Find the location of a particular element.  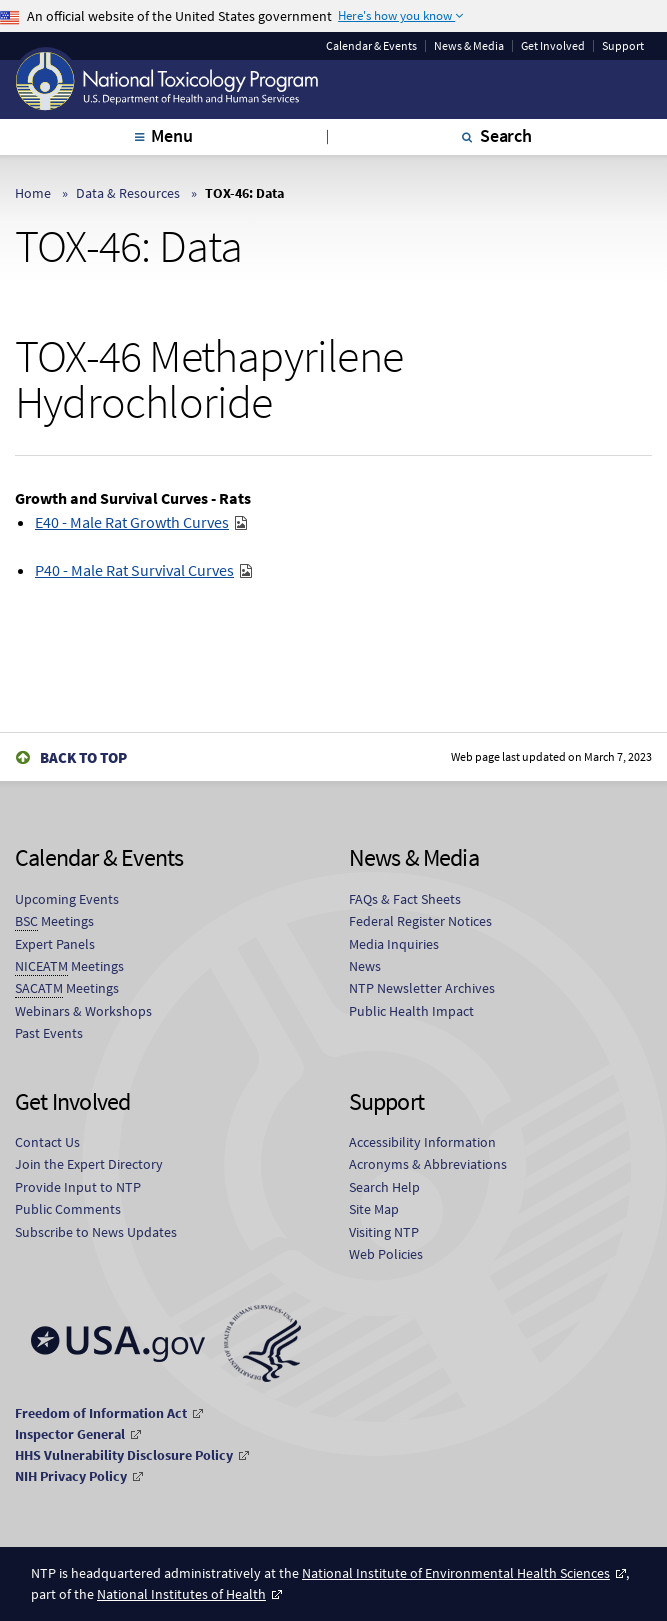

Expert Panels is located at coordinates (55, 944).